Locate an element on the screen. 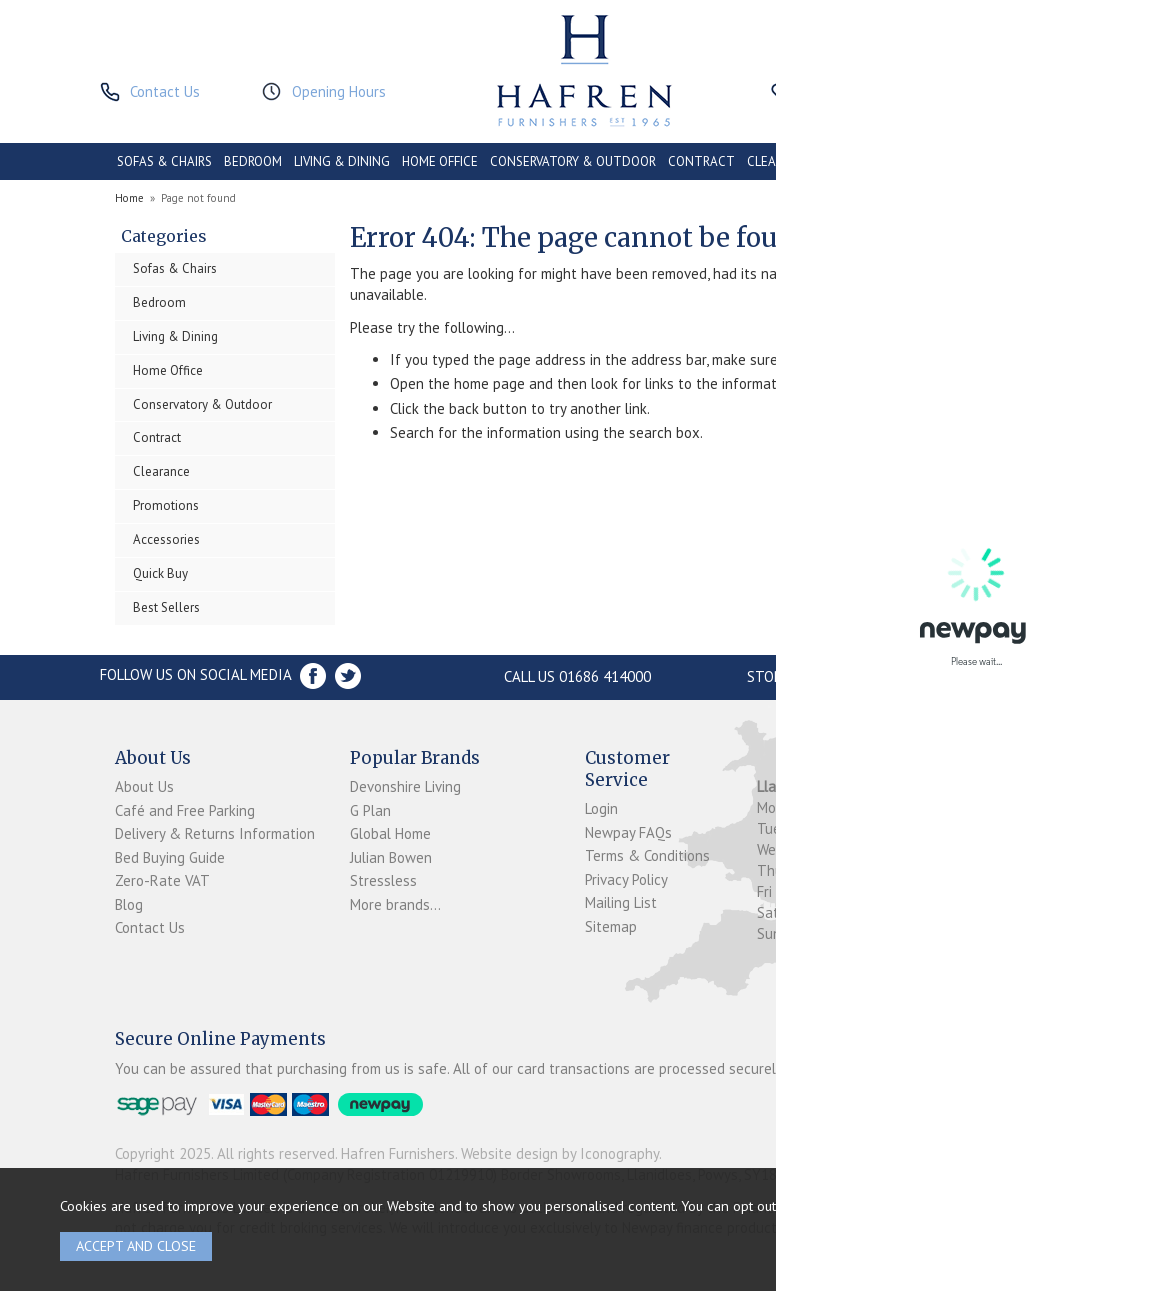  Global Home is located at coordinates (390, 833).